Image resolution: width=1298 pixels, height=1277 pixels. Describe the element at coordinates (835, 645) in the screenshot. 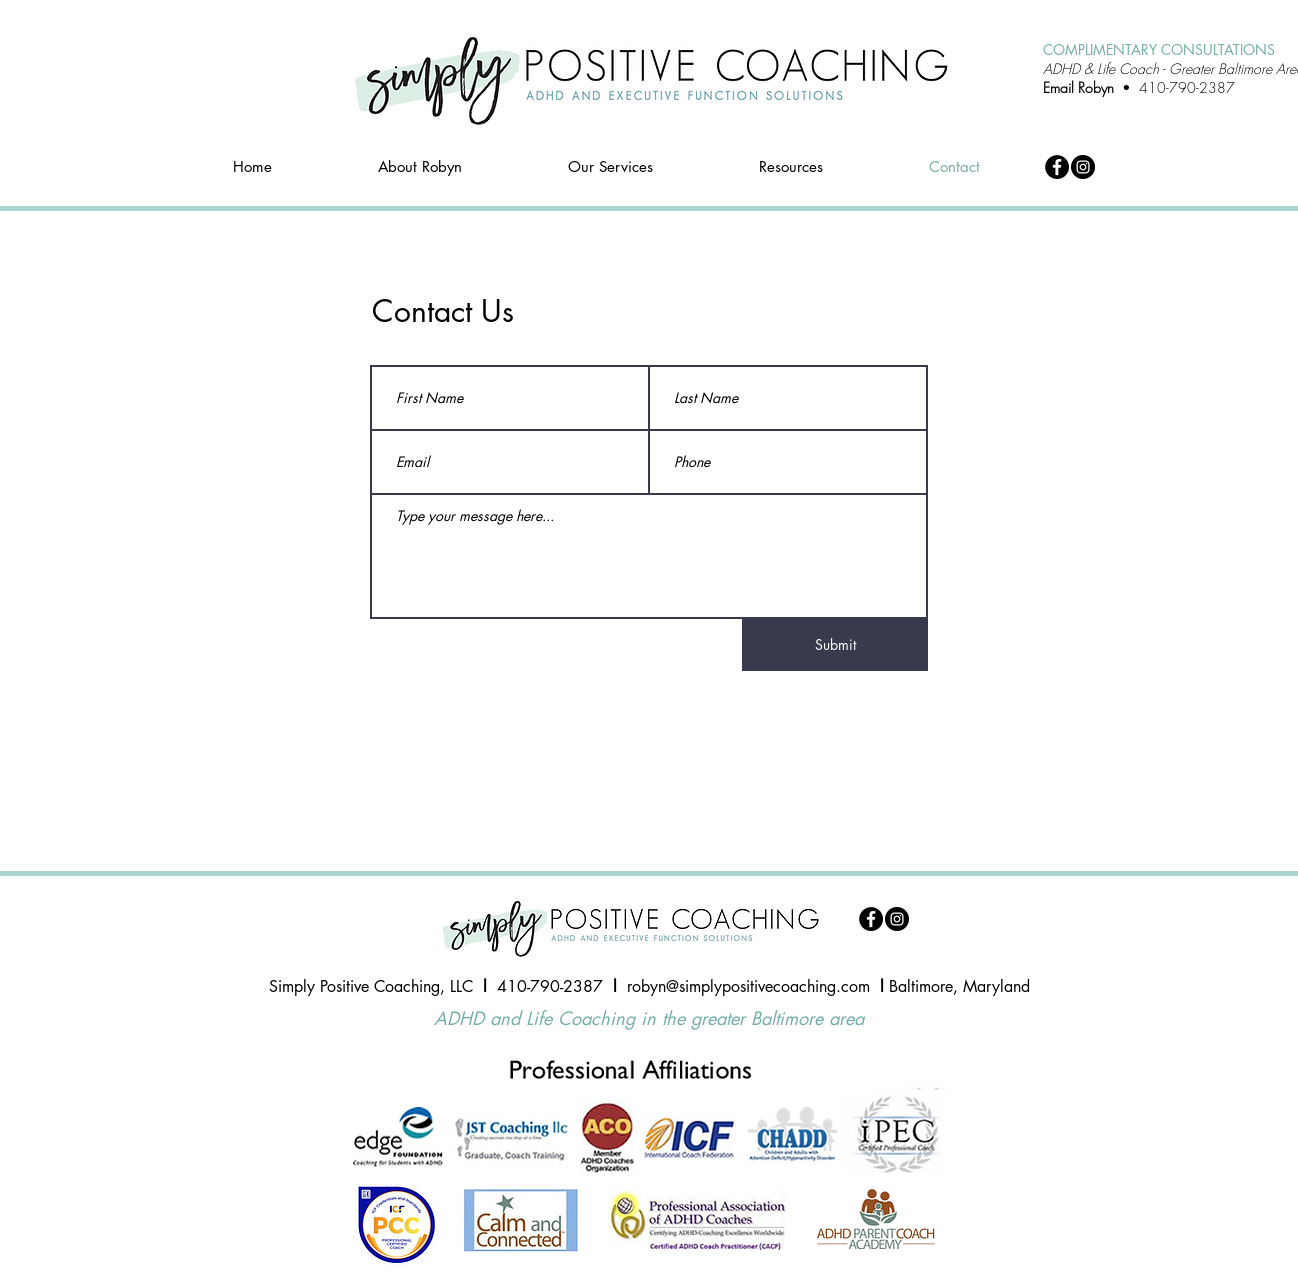

I see `[Submit]` at that location.